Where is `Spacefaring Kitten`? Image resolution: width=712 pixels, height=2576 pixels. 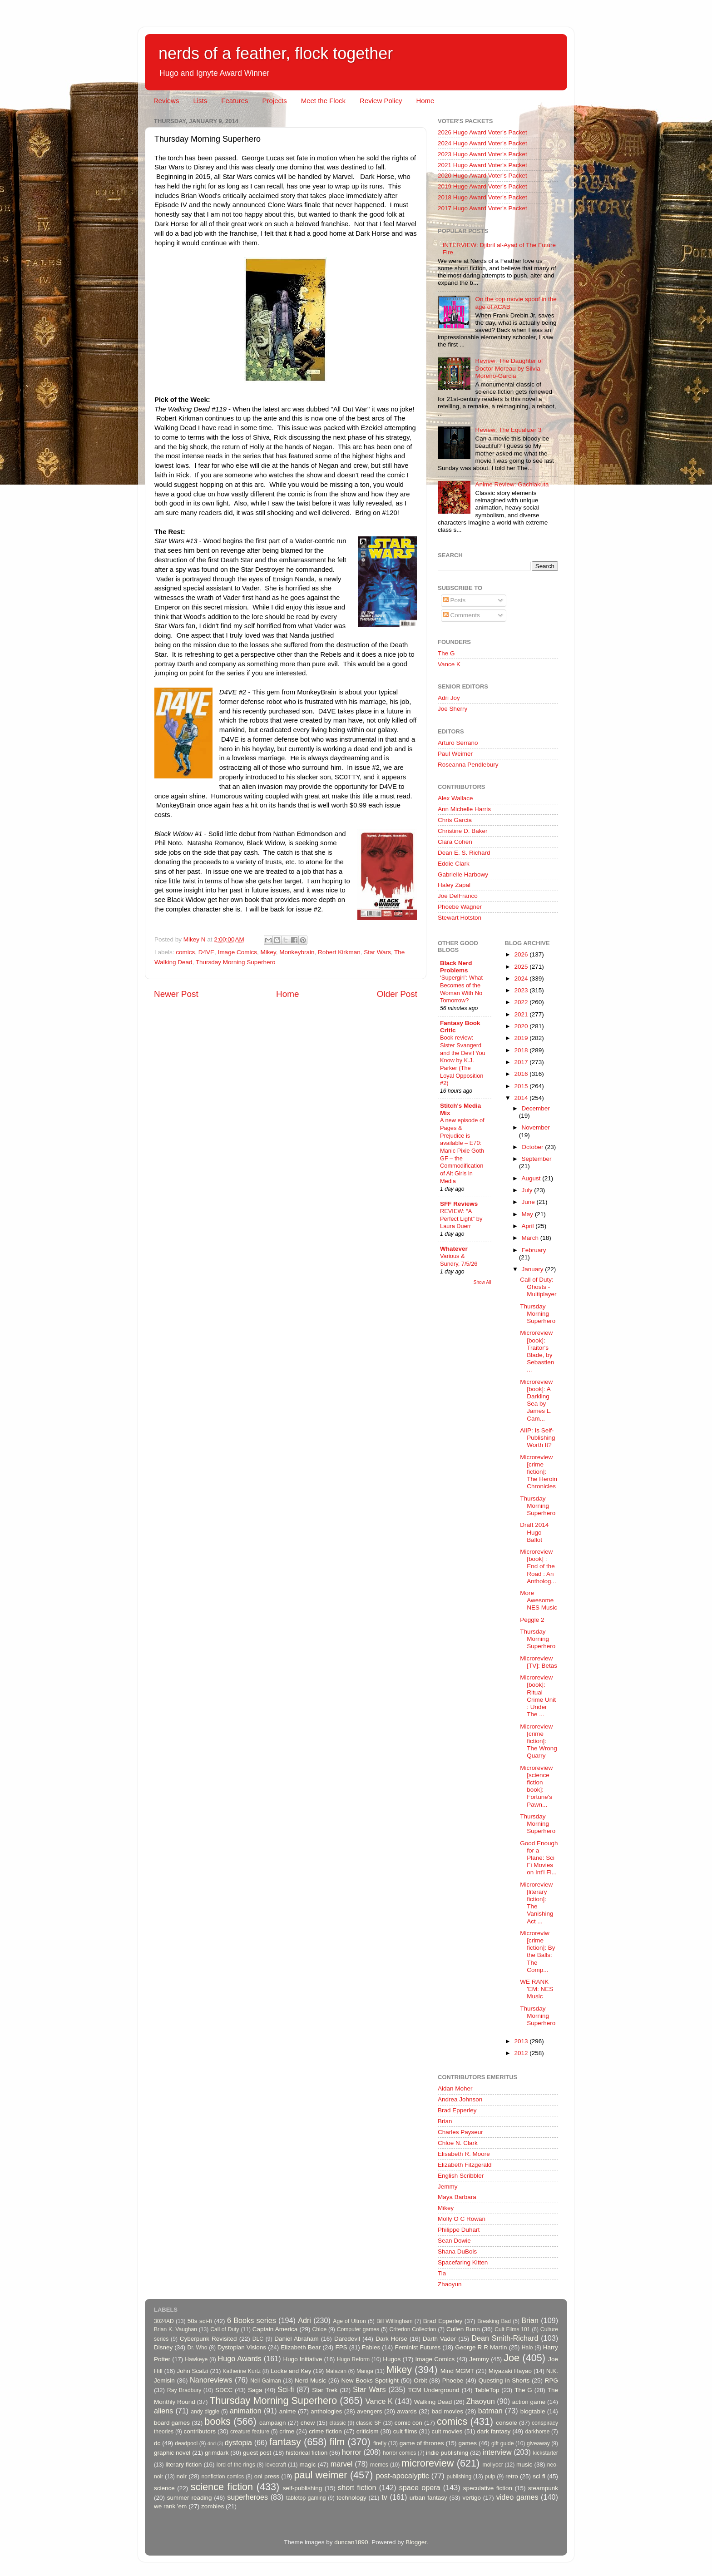
Spacefaring Kitten is located at coordinates (463, 2262).